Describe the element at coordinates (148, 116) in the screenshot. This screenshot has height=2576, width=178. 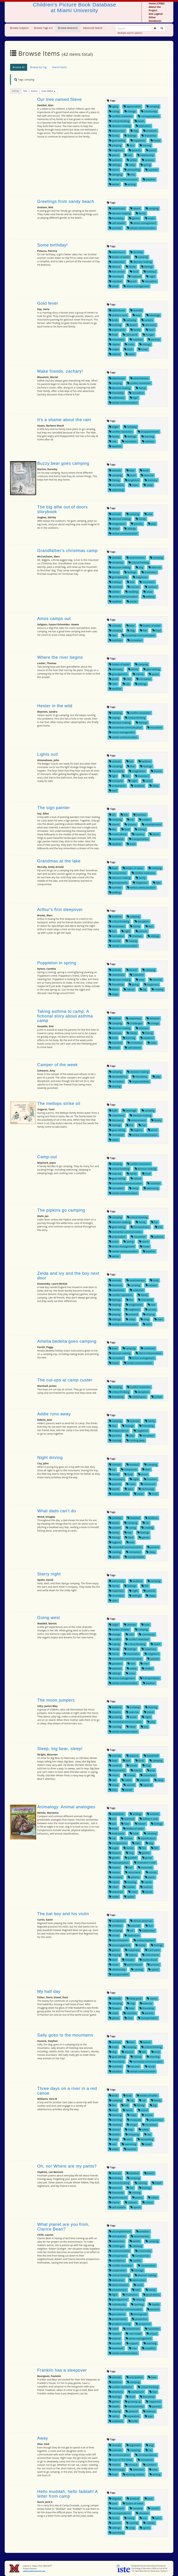
I see `correspondence` at that location.